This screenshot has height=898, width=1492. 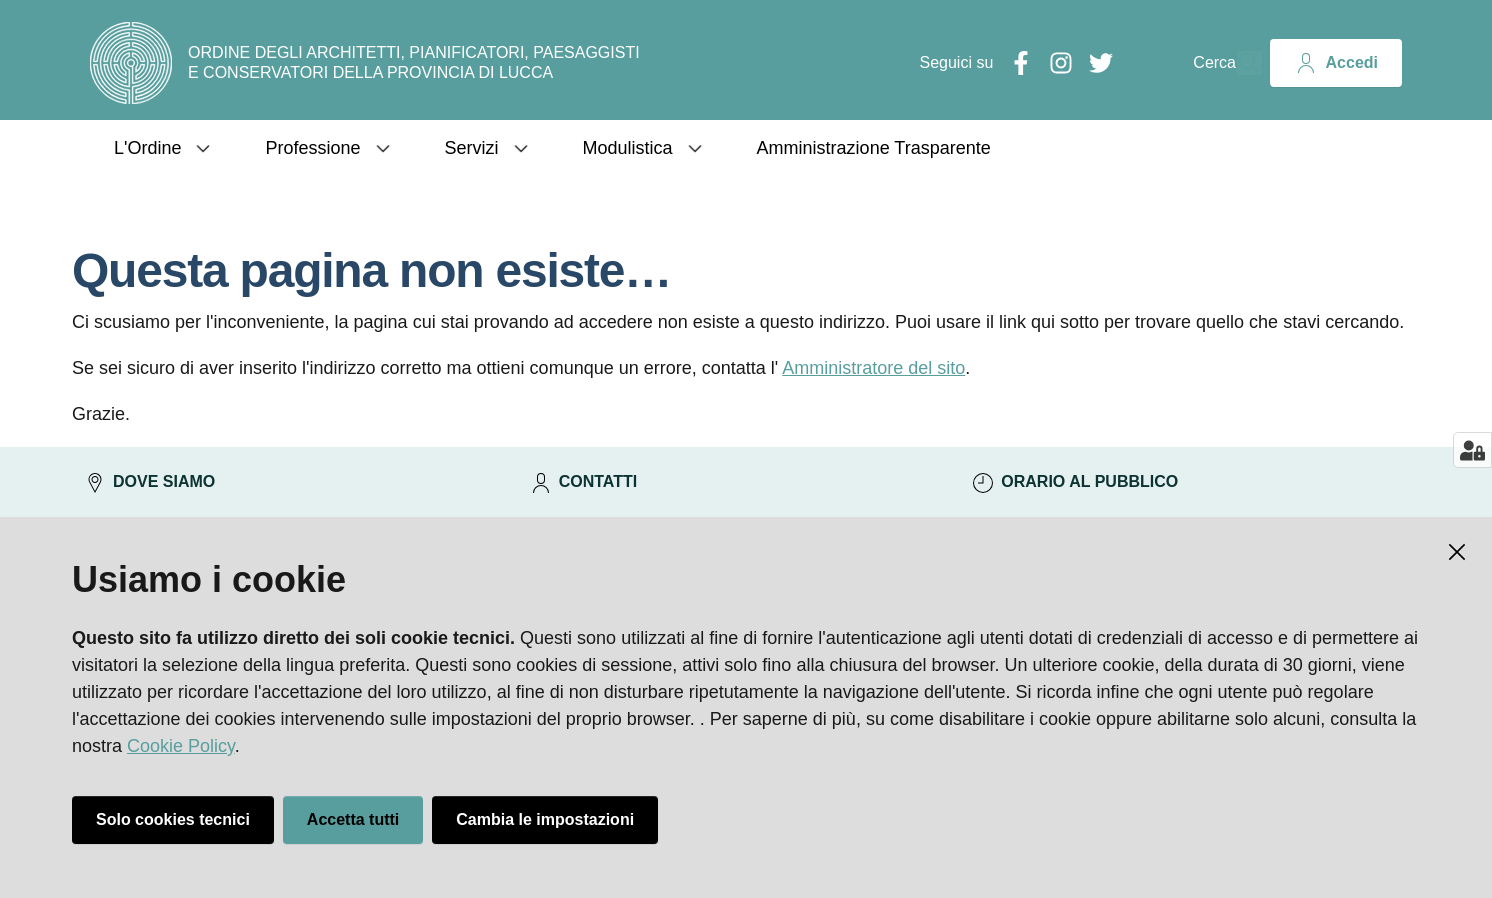 What do you see at coordinates (873, 368) in the screenshot?
I see `Amministratore del sito` at bounding box center [873, 368].